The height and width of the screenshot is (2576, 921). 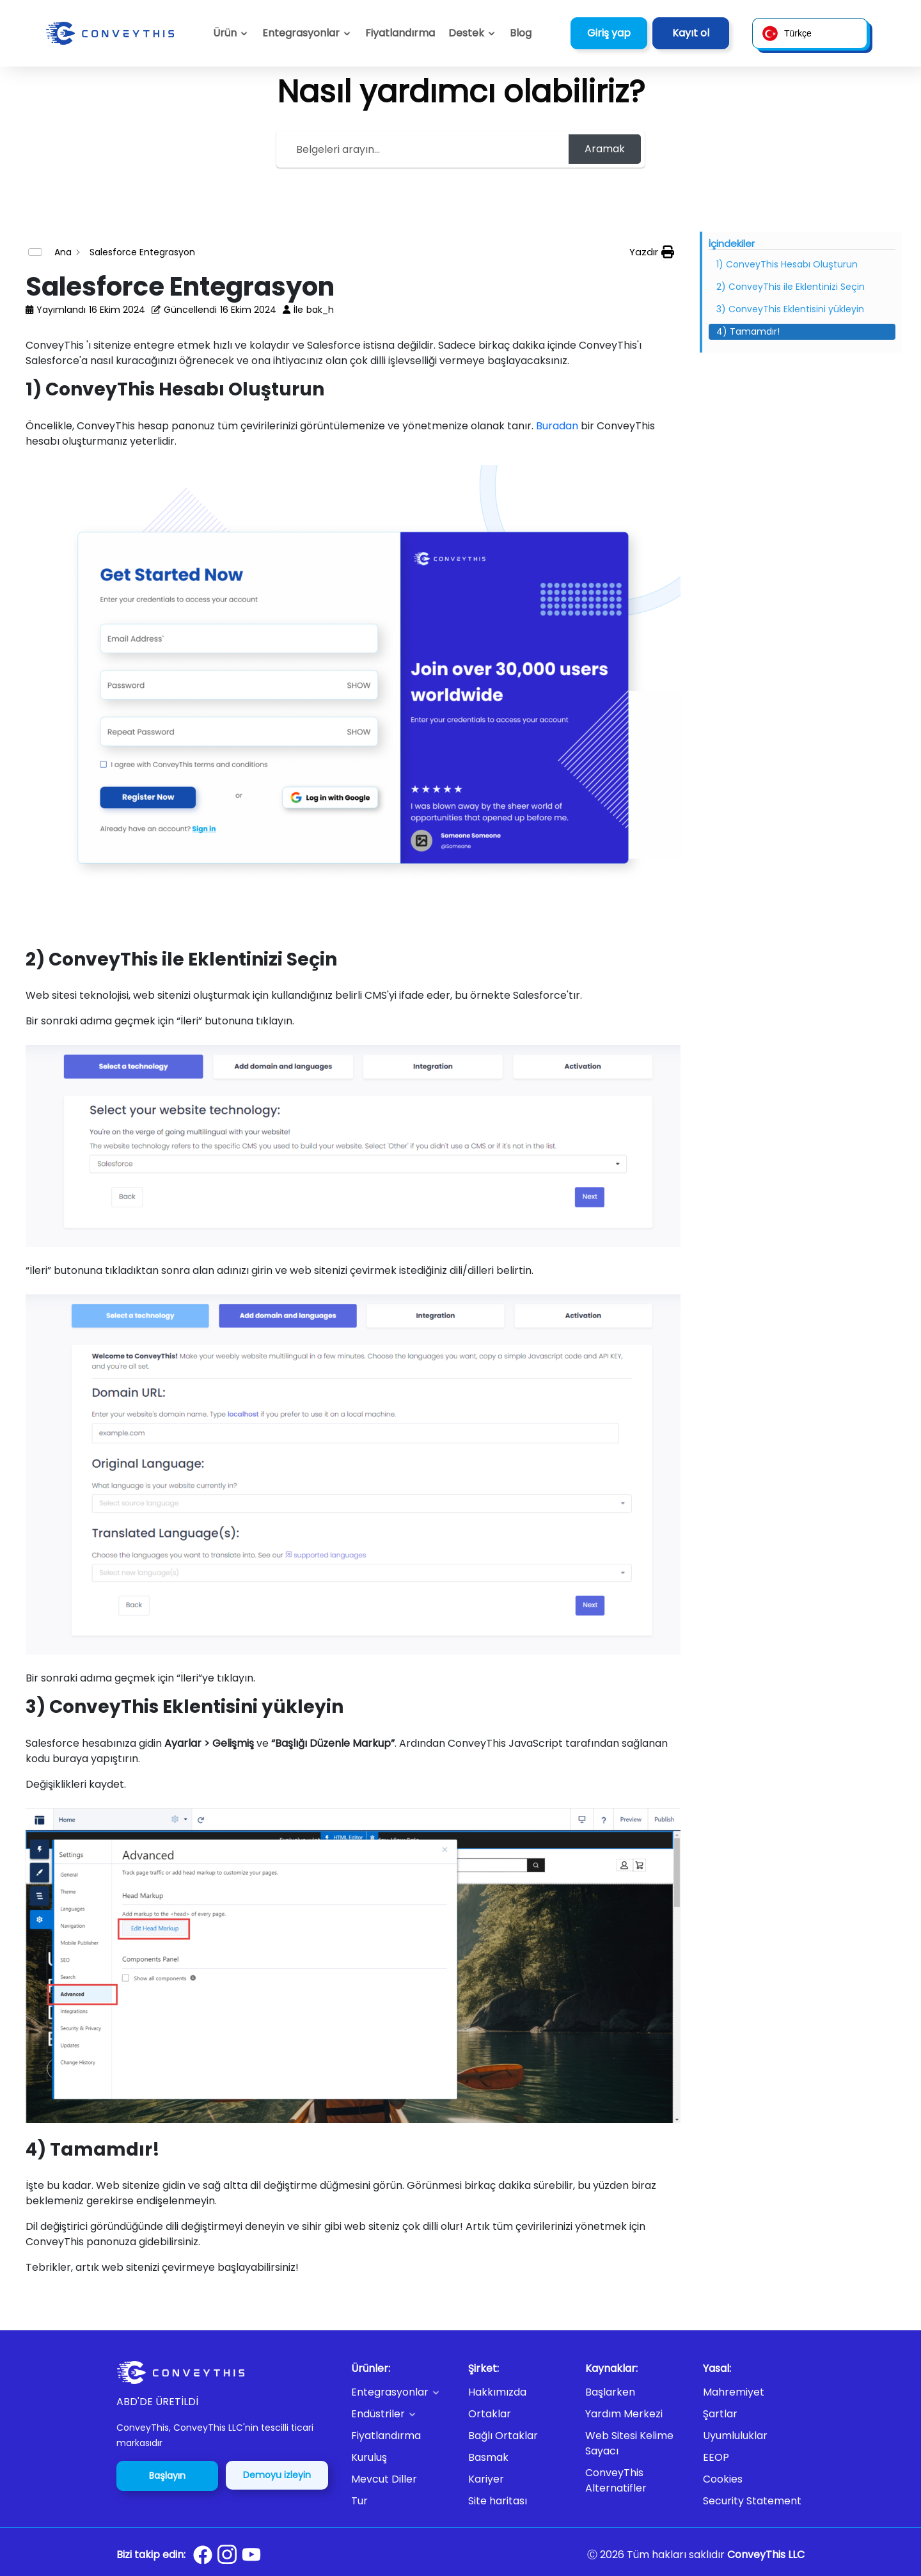 I want to click on ConveyThis Alternatifler, so click(x=616, y=2480).